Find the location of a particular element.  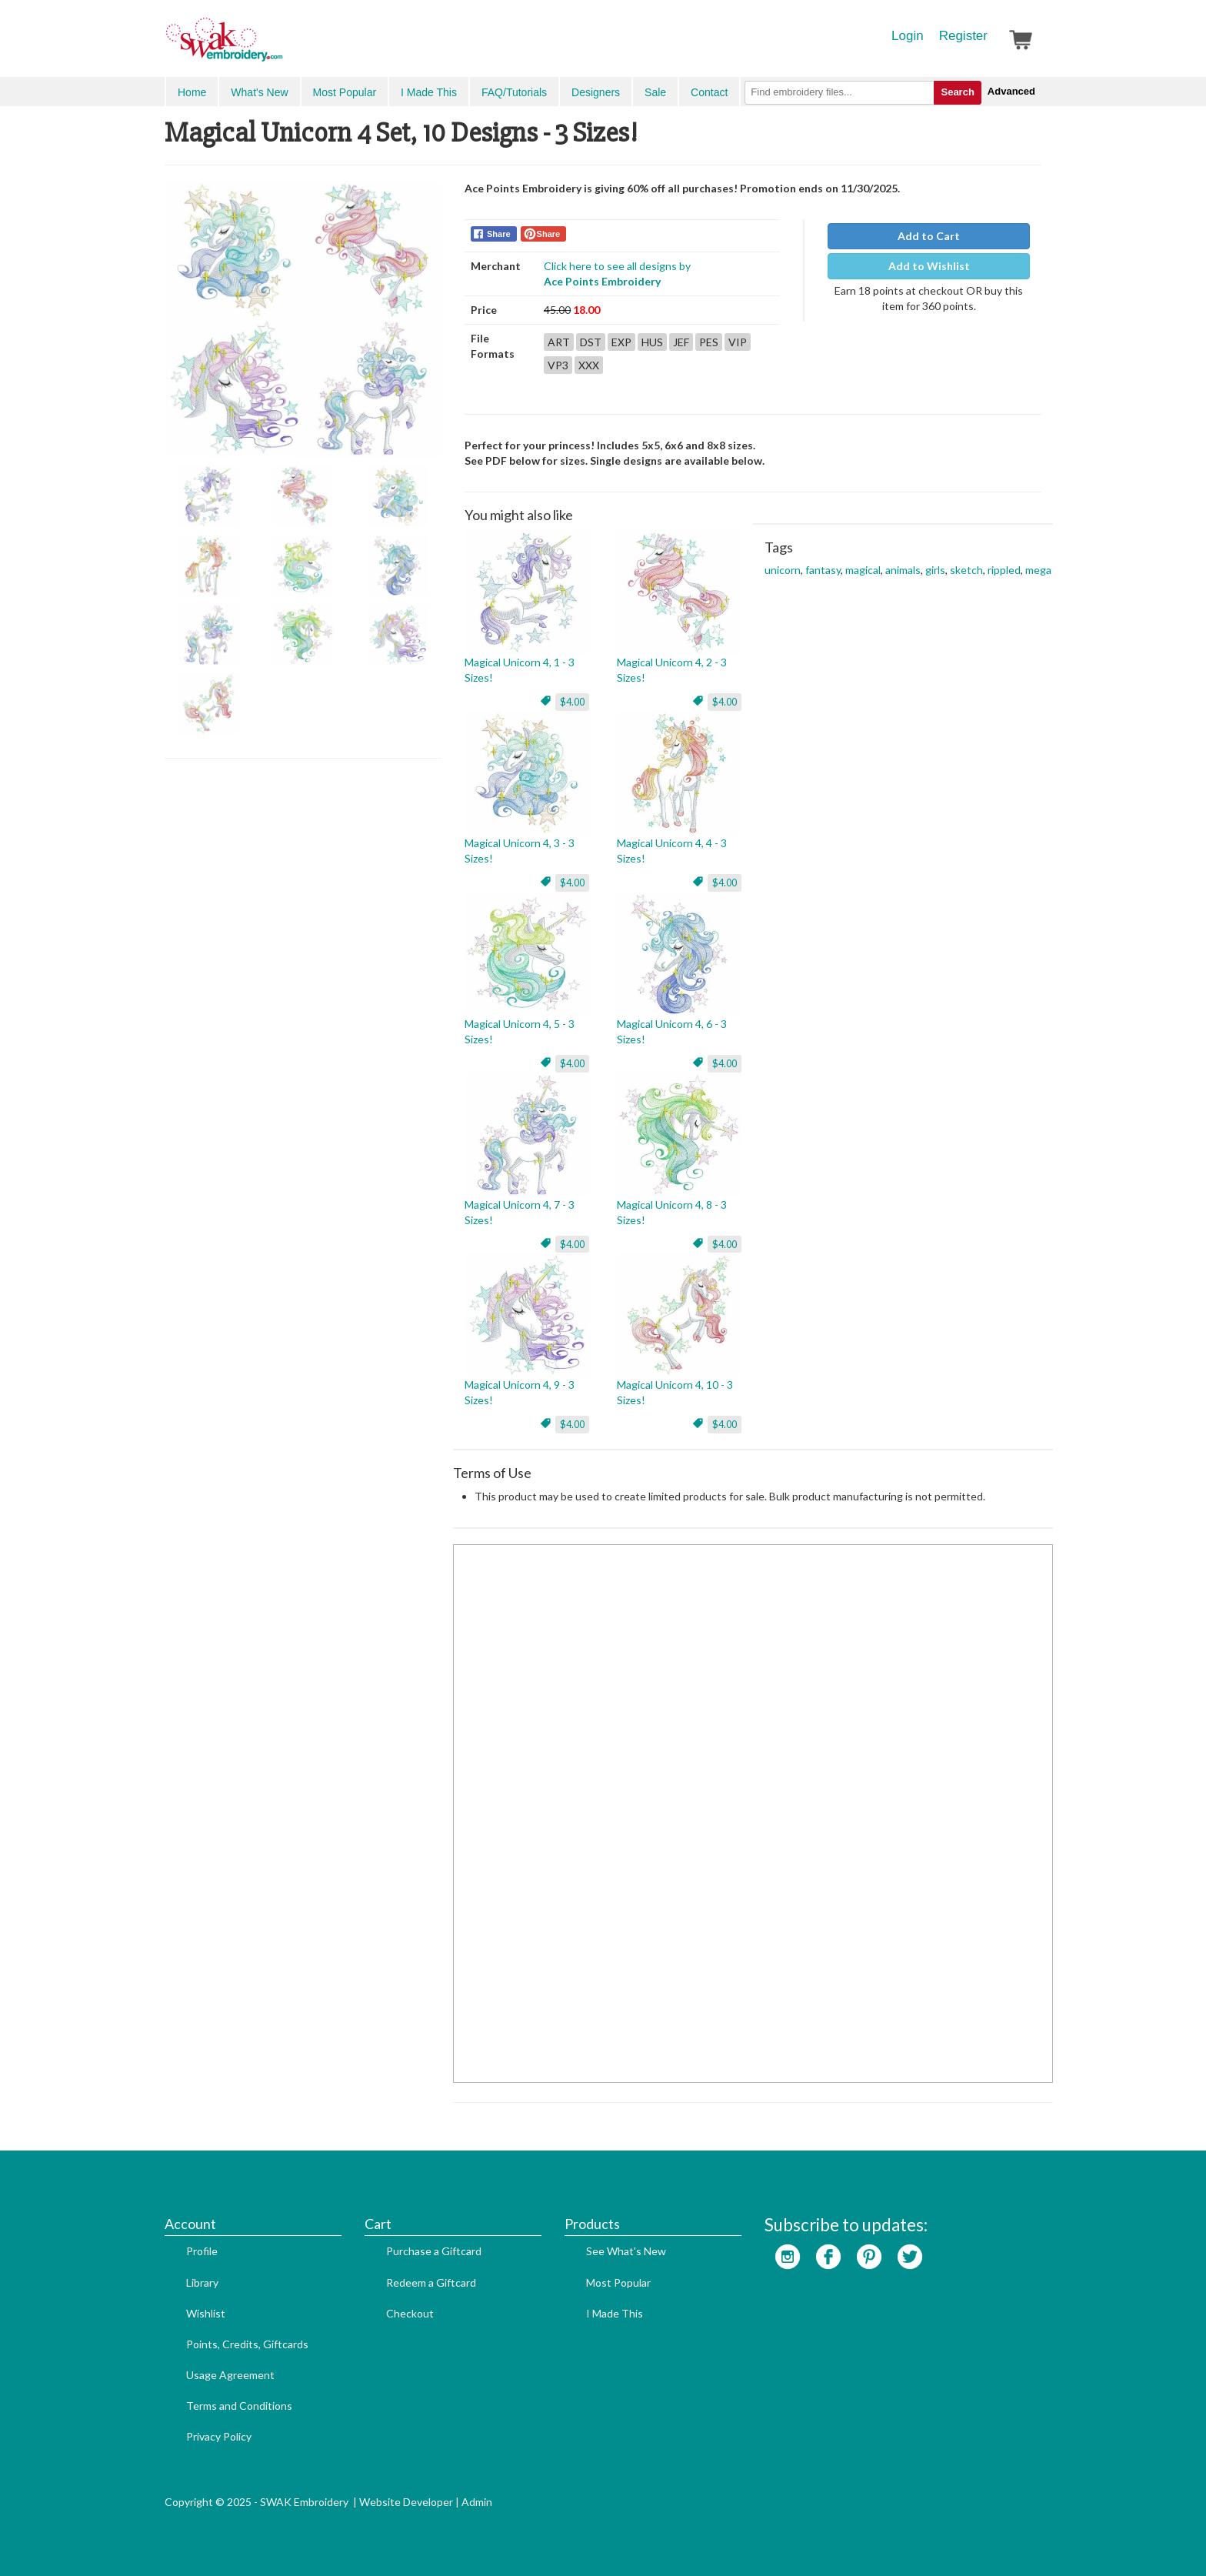

animals is located at coordinates (903, 569).